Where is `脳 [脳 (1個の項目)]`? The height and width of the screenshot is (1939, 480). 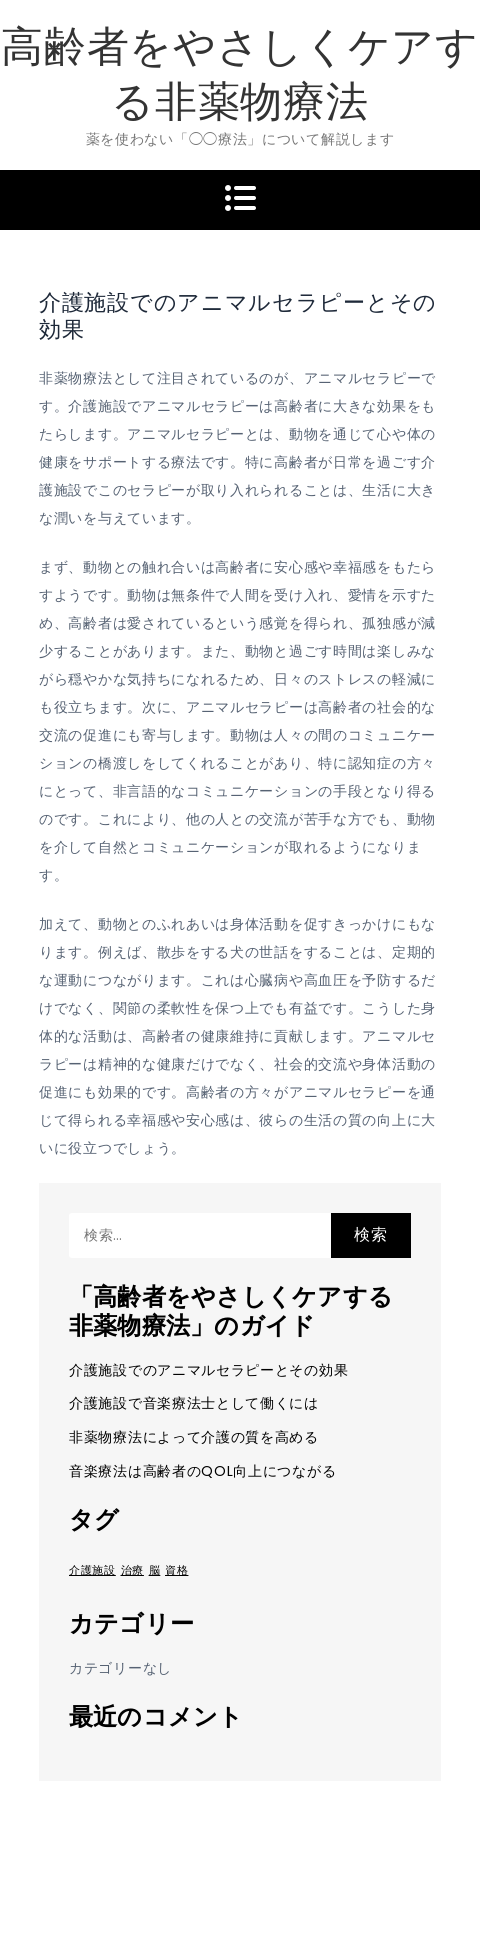
脳 [脳 (1個の項目)] is located at coordinates (155, 1570).